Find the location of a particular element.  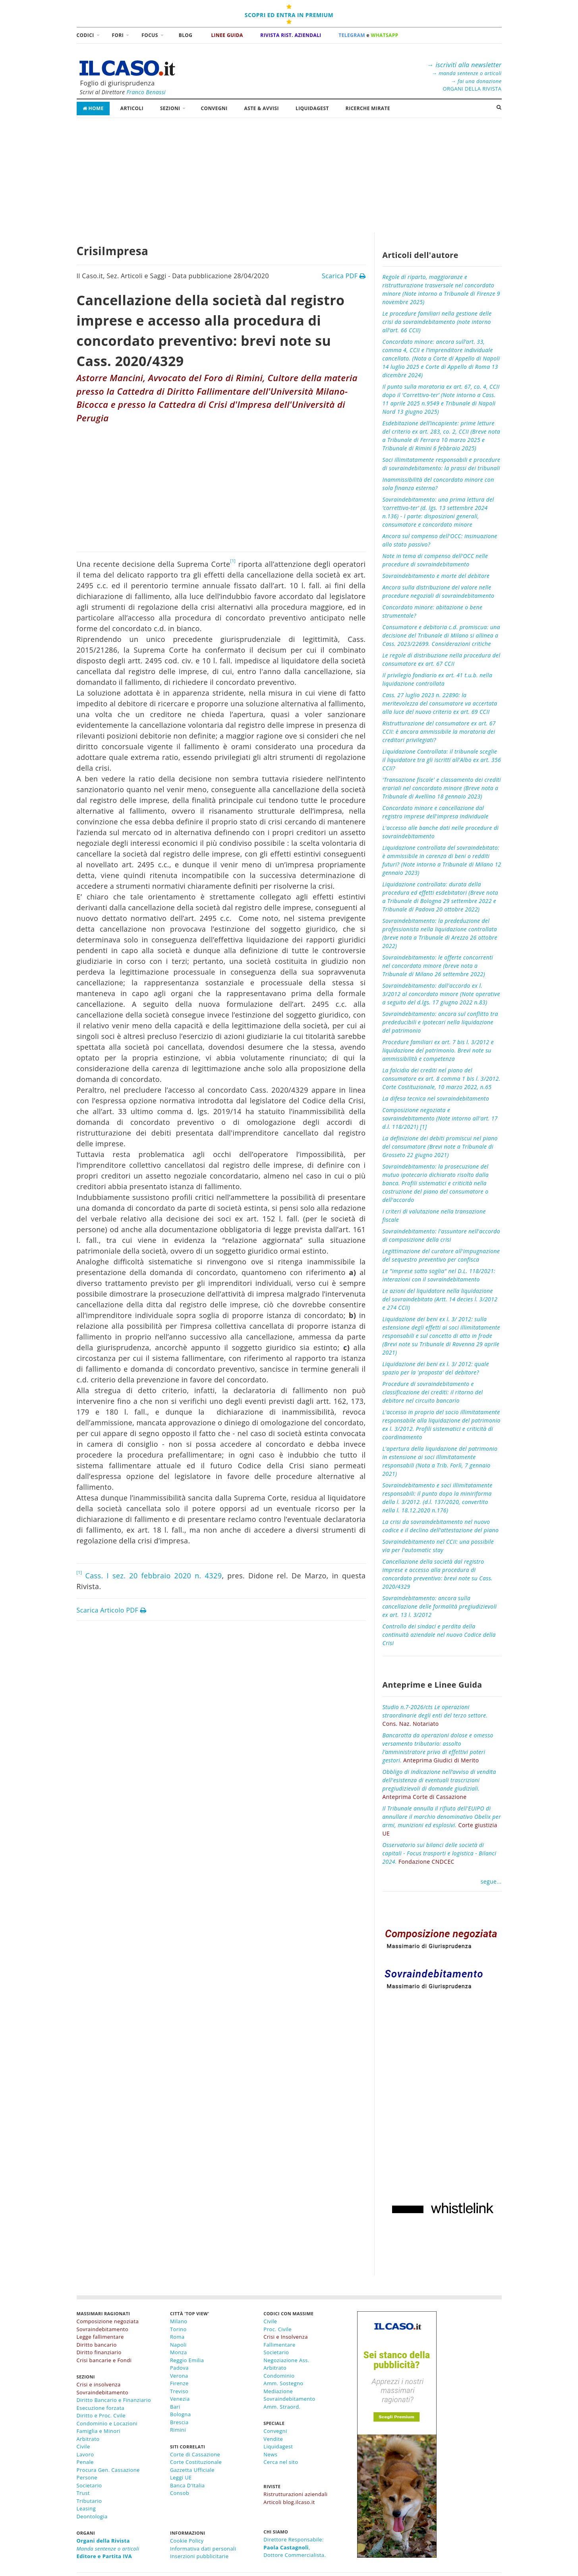

Persone is located at coordinates (87, 2477).